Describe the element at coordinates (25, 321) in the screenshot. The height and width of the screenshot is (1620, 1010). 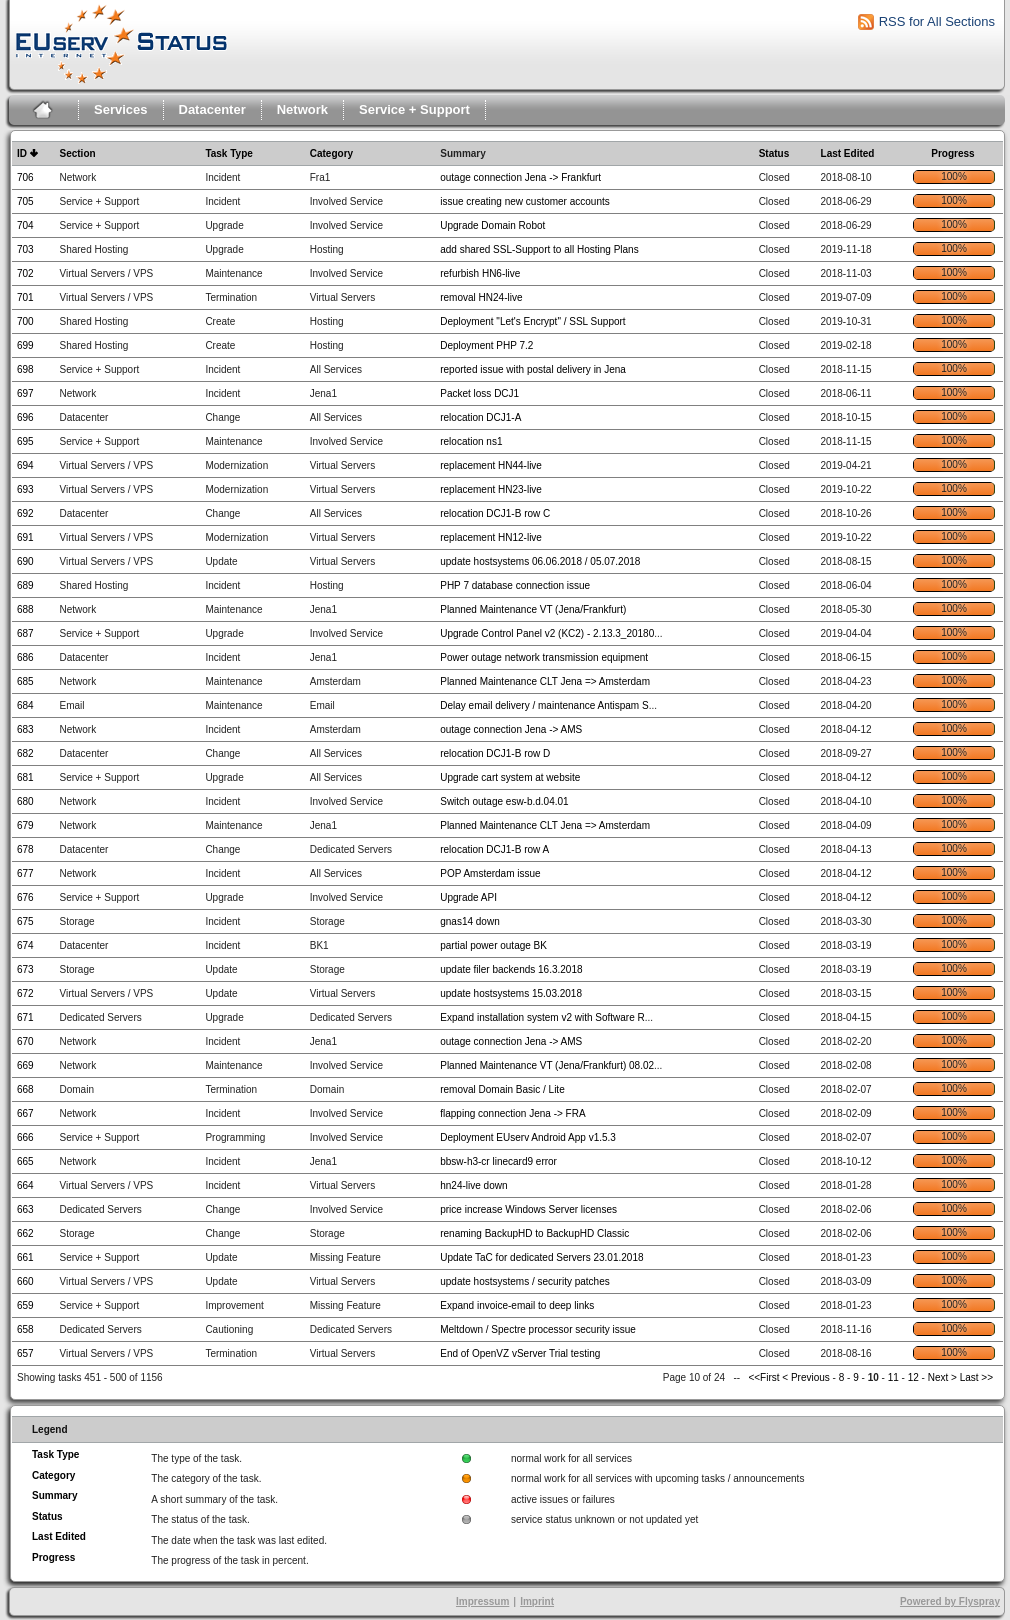
I see `700` at that location.